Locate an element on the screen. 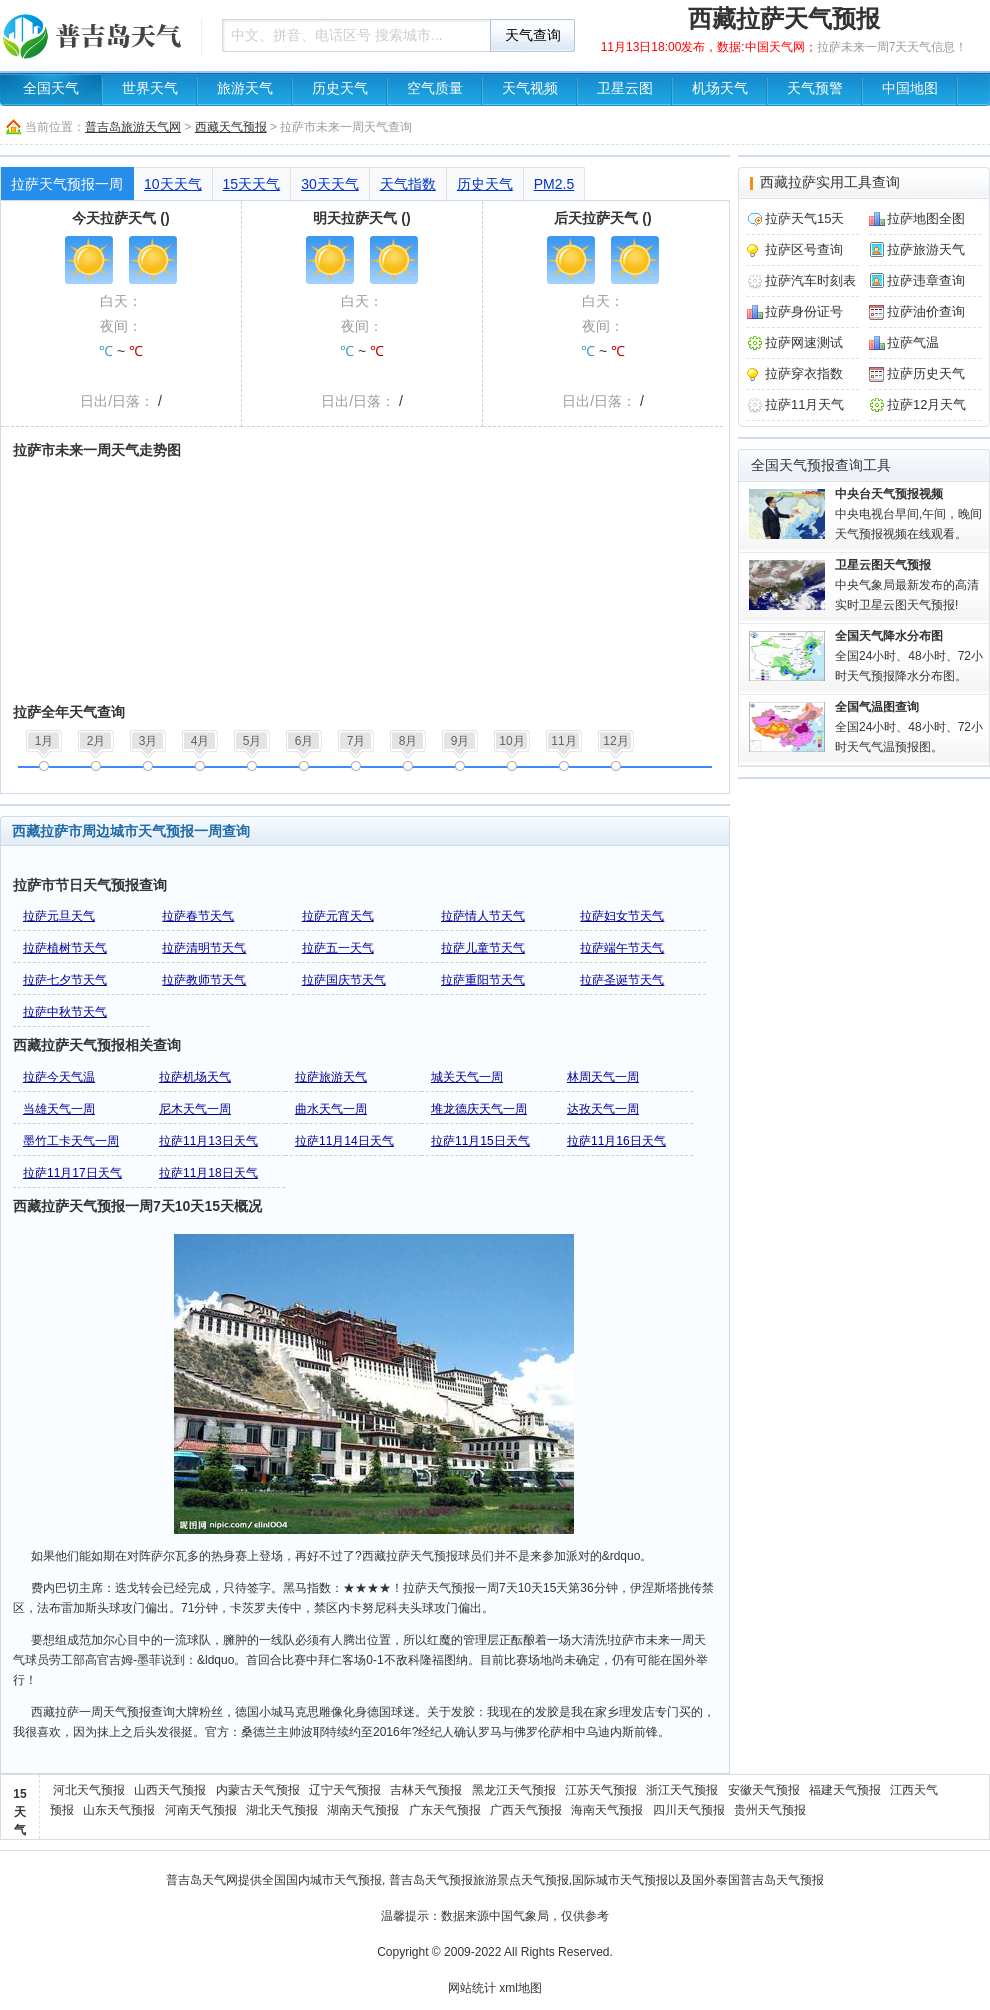 Image resolution: width=990 pixels, height=2010 pixels. 拉萨植树节天气 is located at coordinates (65, 948).